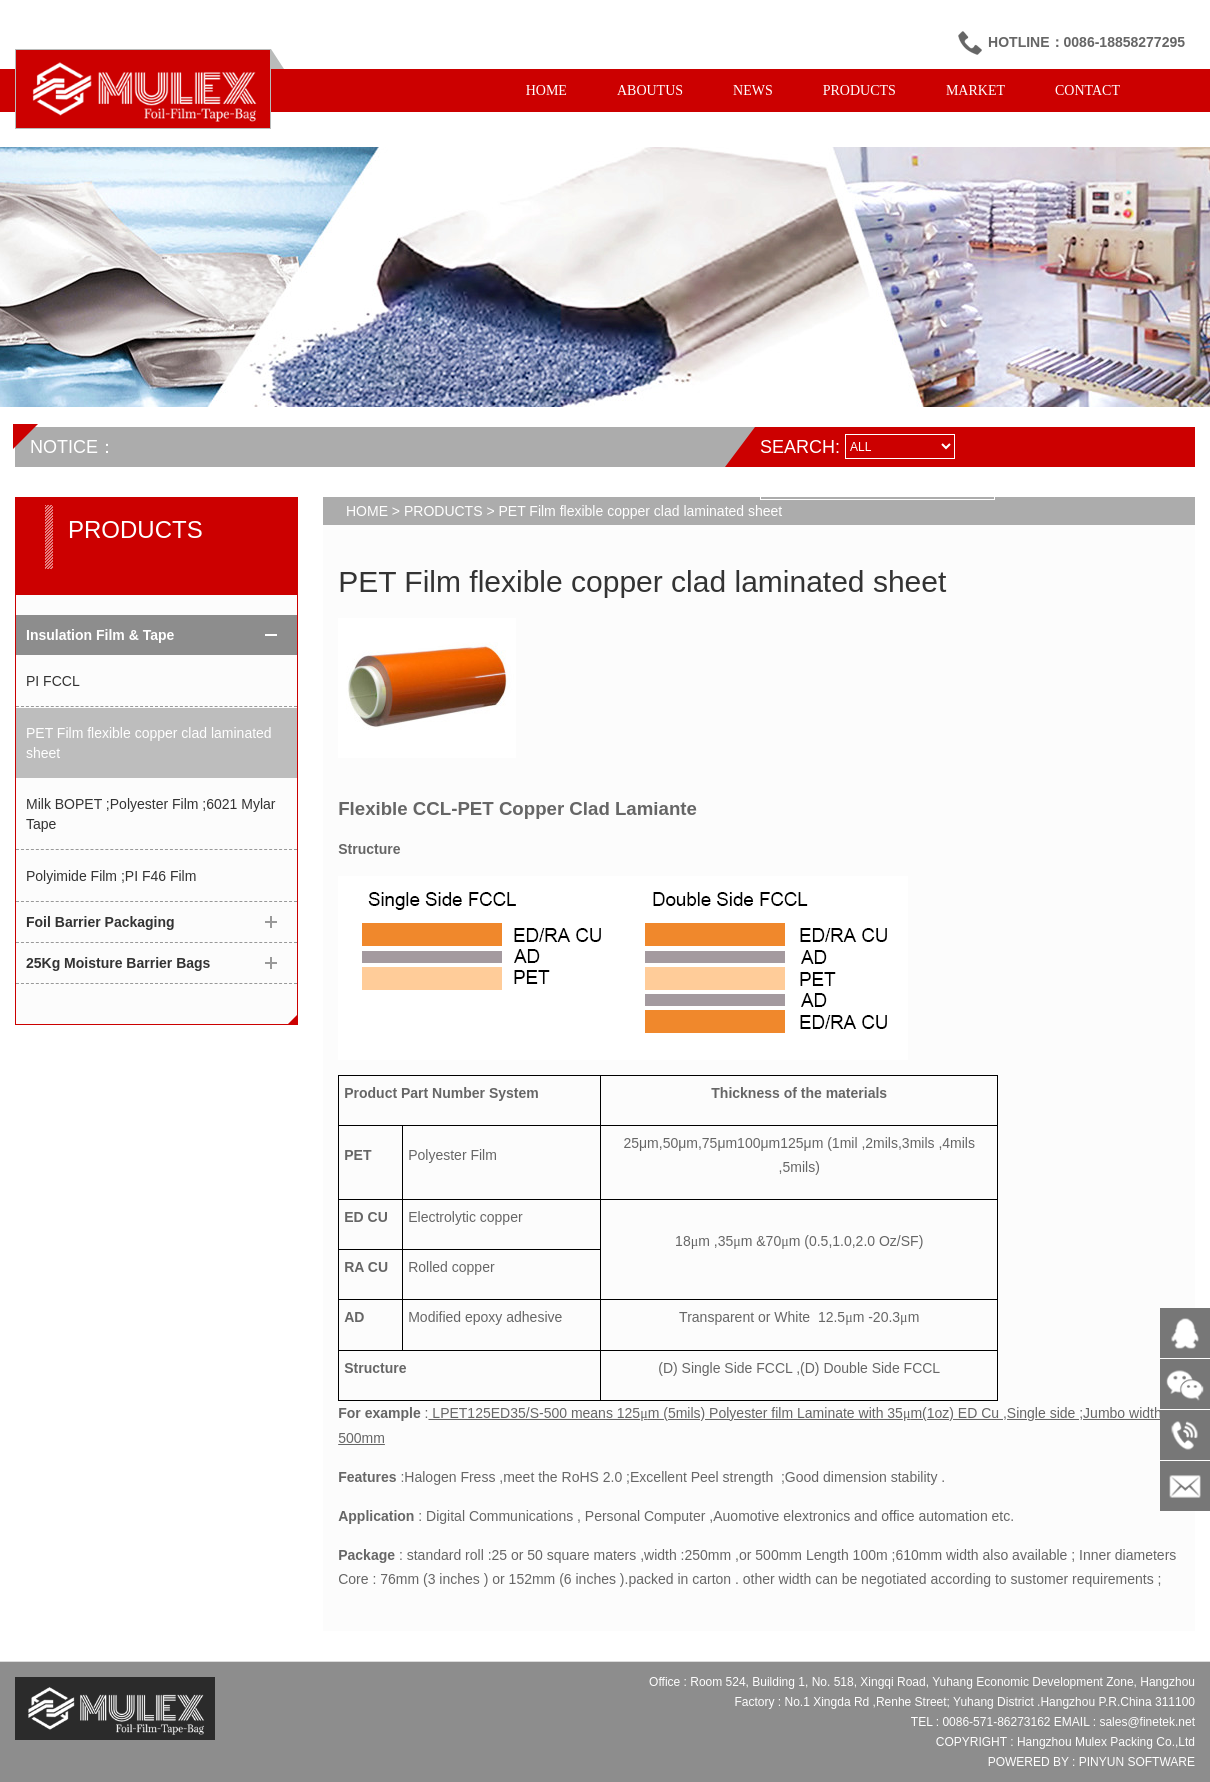 Image resolution: width=1210 pixels, height=1782 pixels. I want to click on PINYUN SOFTWARE, so click(1137, 1762).